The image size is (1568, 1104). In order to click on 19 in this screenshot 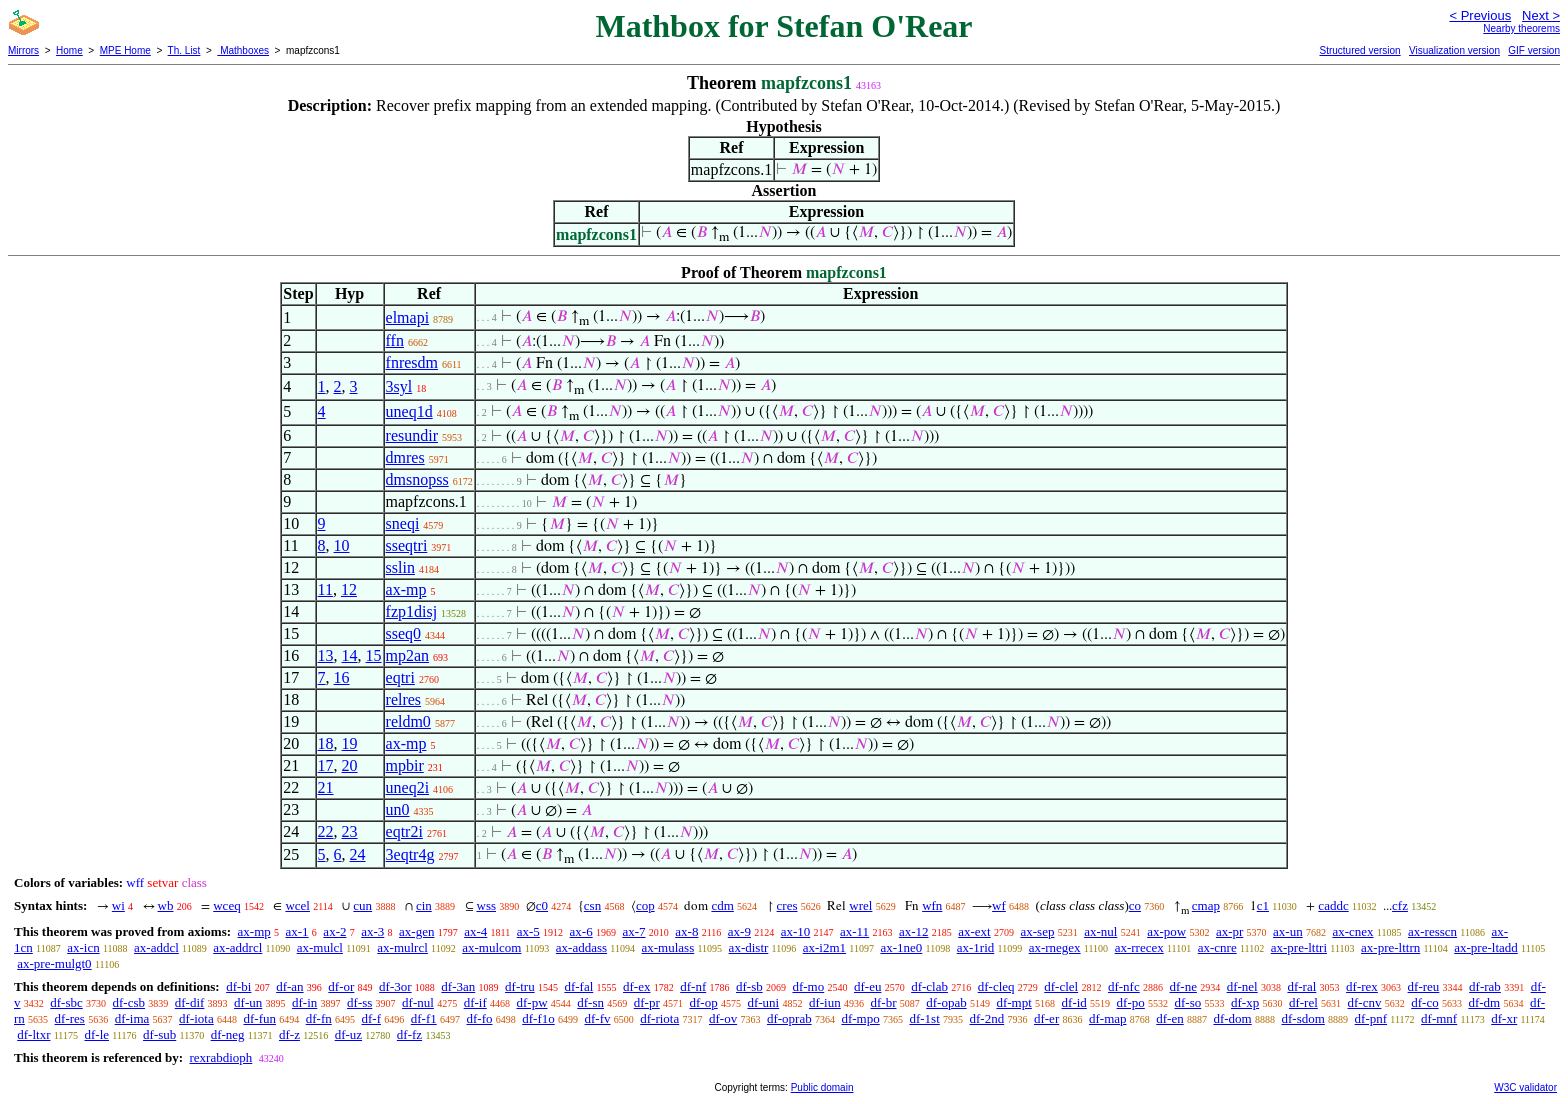, I will do `click(350, 743)`.